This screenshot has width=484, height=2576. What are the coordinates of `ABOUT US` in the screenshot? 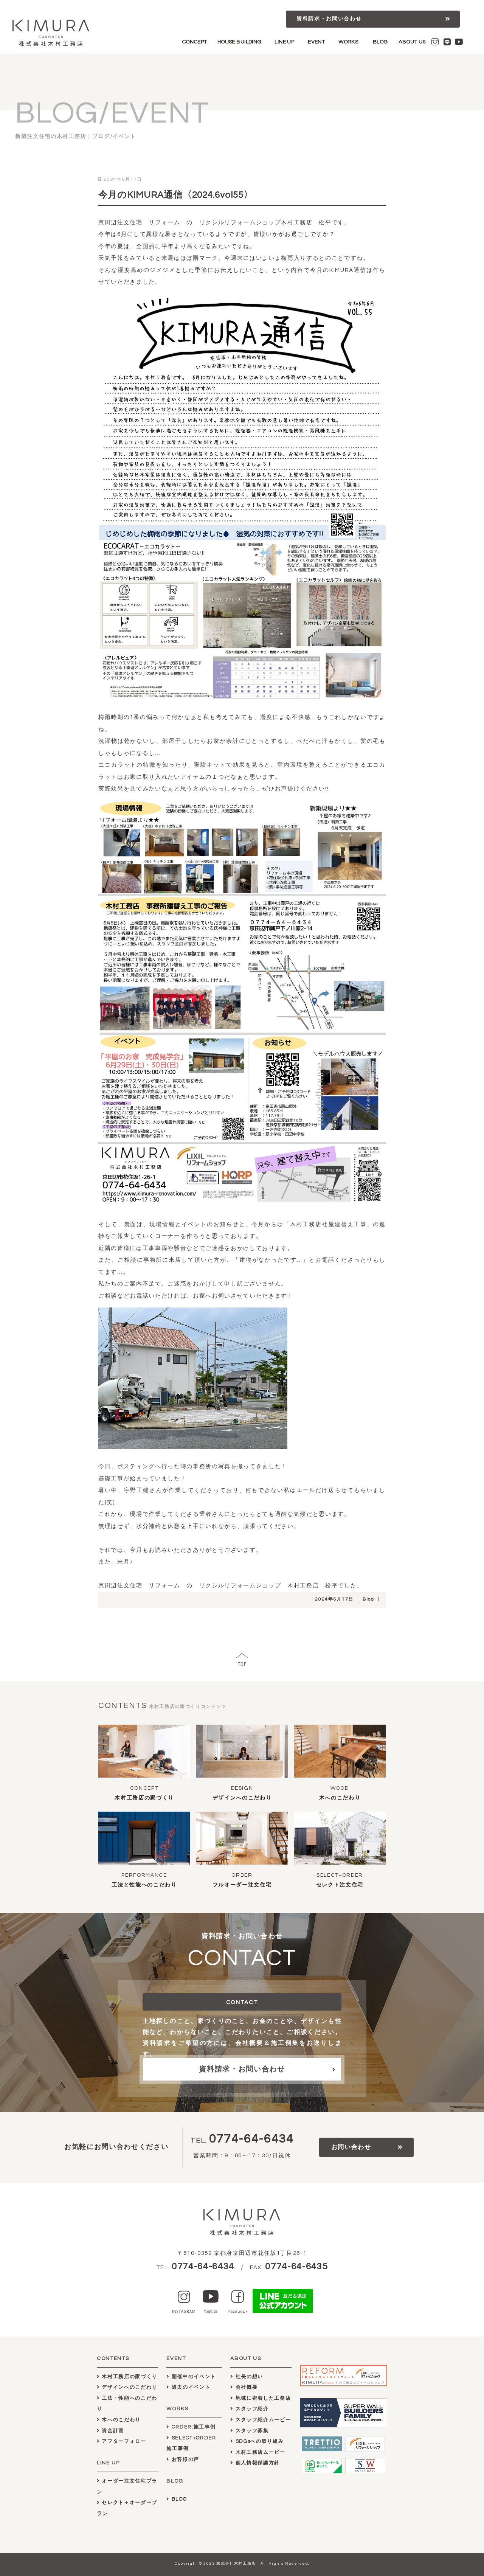 It's located at (412, 42).